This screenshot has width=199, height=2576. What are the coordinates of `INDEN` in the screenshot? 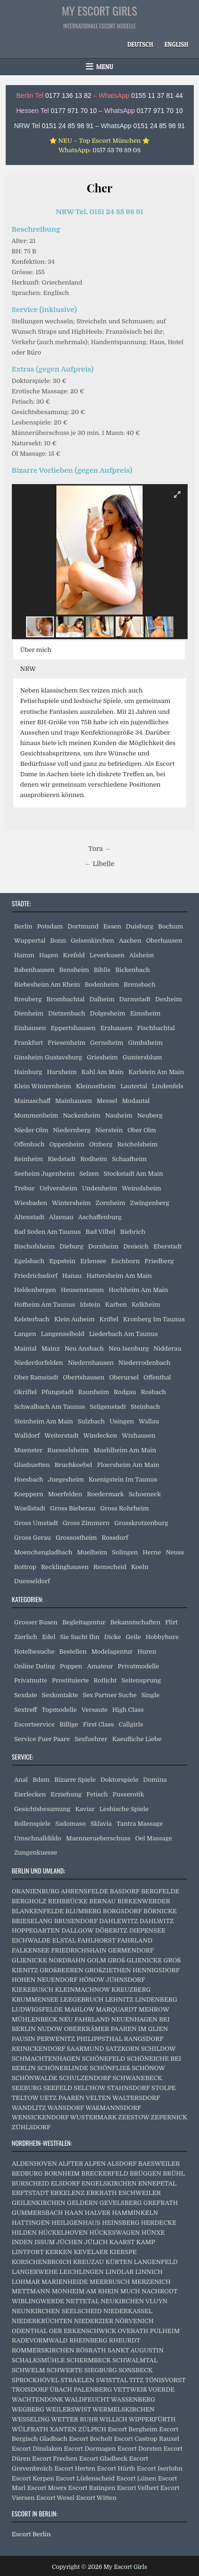 It's located at (22, 2242).